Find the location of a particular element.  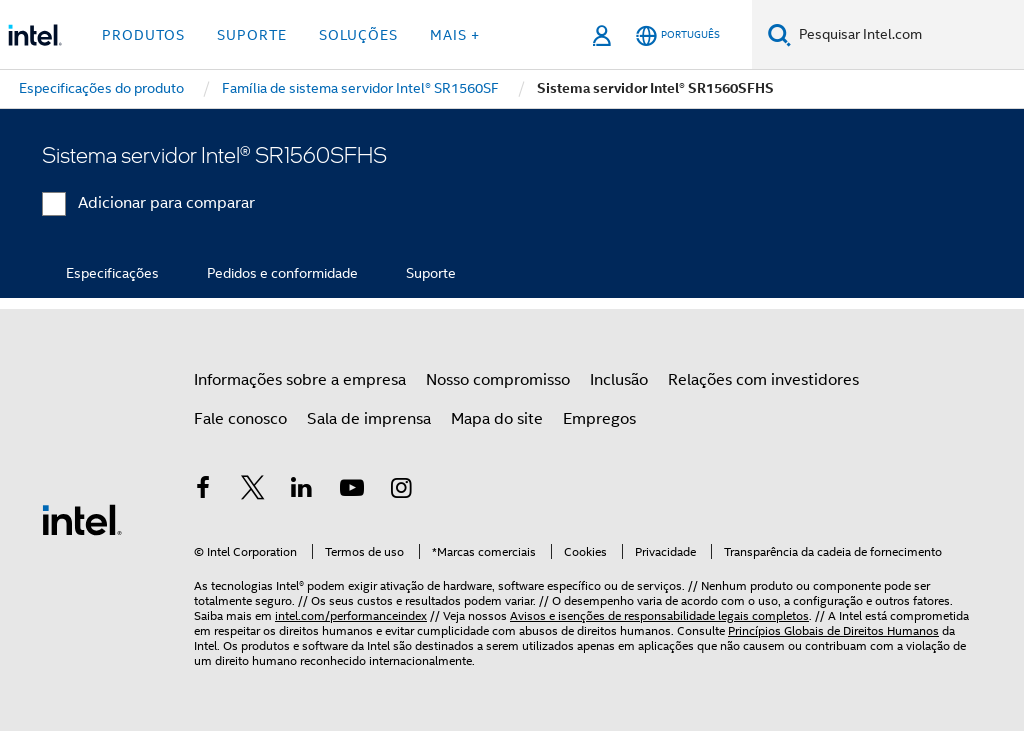

[Intel no YouTube] is located at coordinates (352, 491).